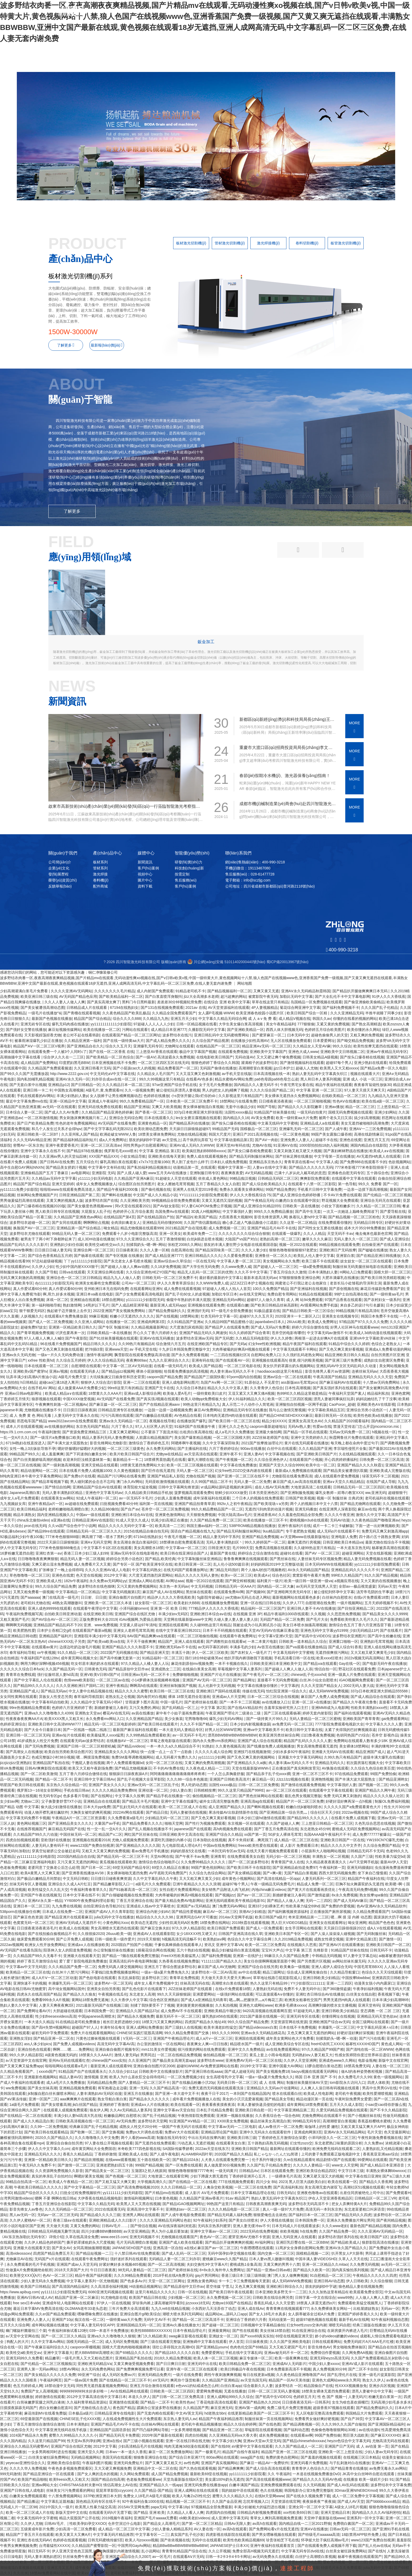  What do you see at coordinates (318, 1680) in the screenshot?
I see `白丝JK小仙女自慰喷水` at bounding box center [318, 1680].